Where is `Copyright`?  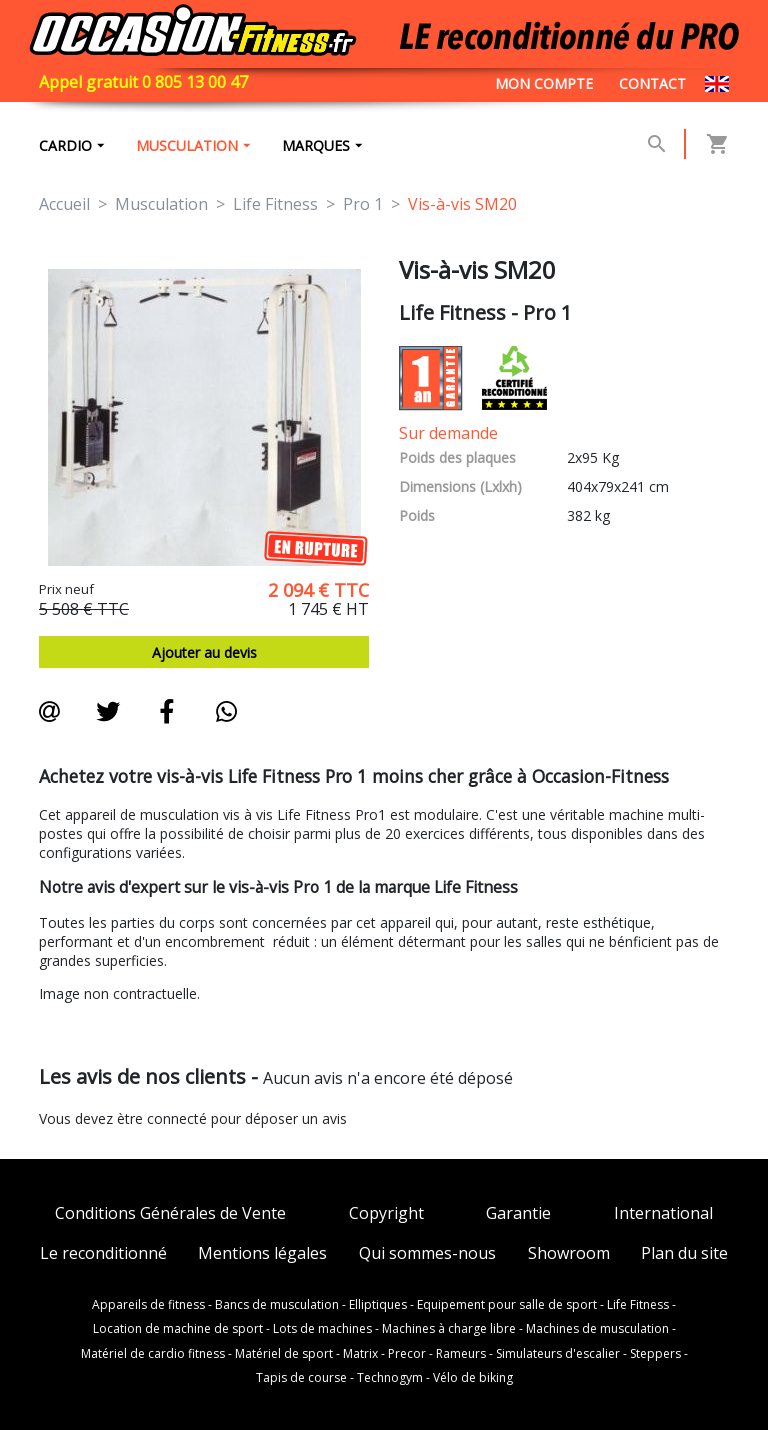 Copyright is located at coordinates (386, 1213).